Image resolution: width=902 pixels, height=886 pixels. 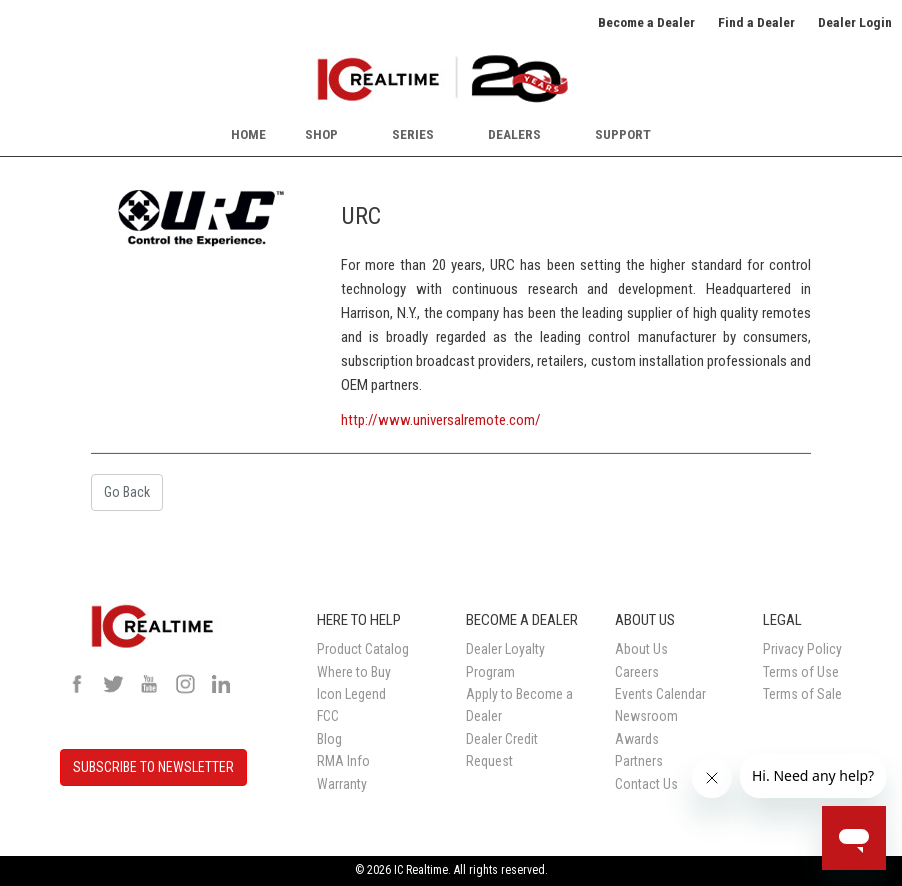 I want to click on About Us, so click(x=641, y=649).